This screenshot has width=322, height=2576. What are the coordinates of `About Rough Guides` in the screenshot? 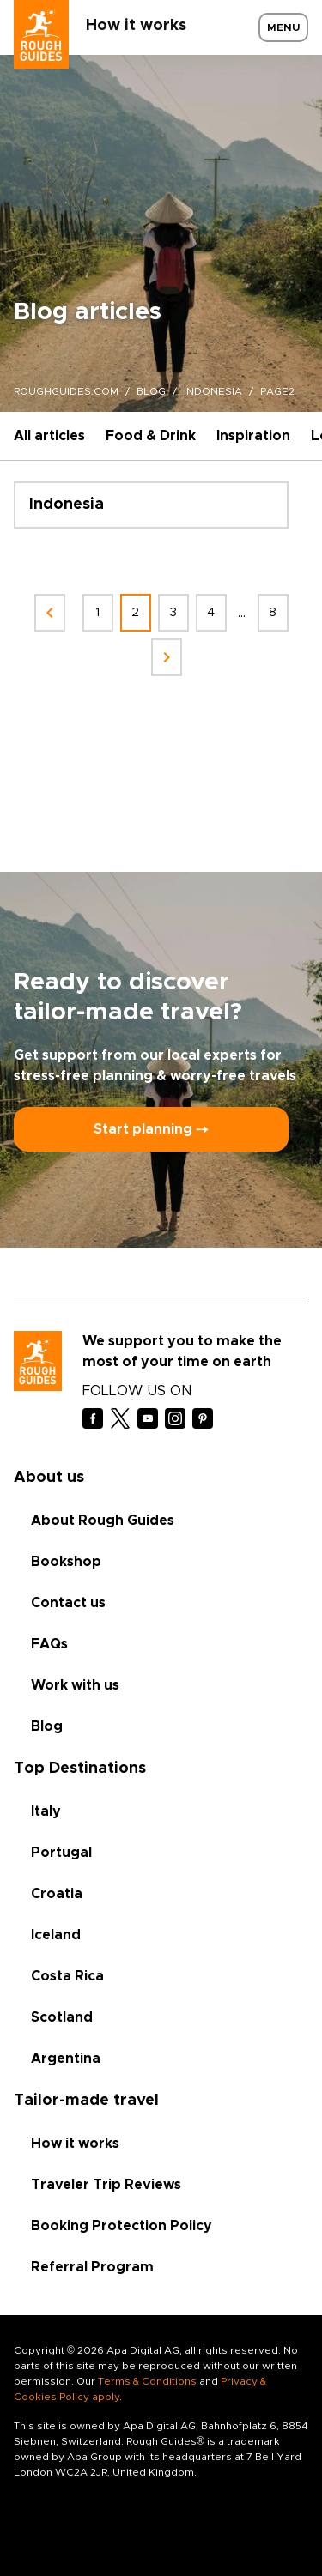 It's located at (102, 1520).